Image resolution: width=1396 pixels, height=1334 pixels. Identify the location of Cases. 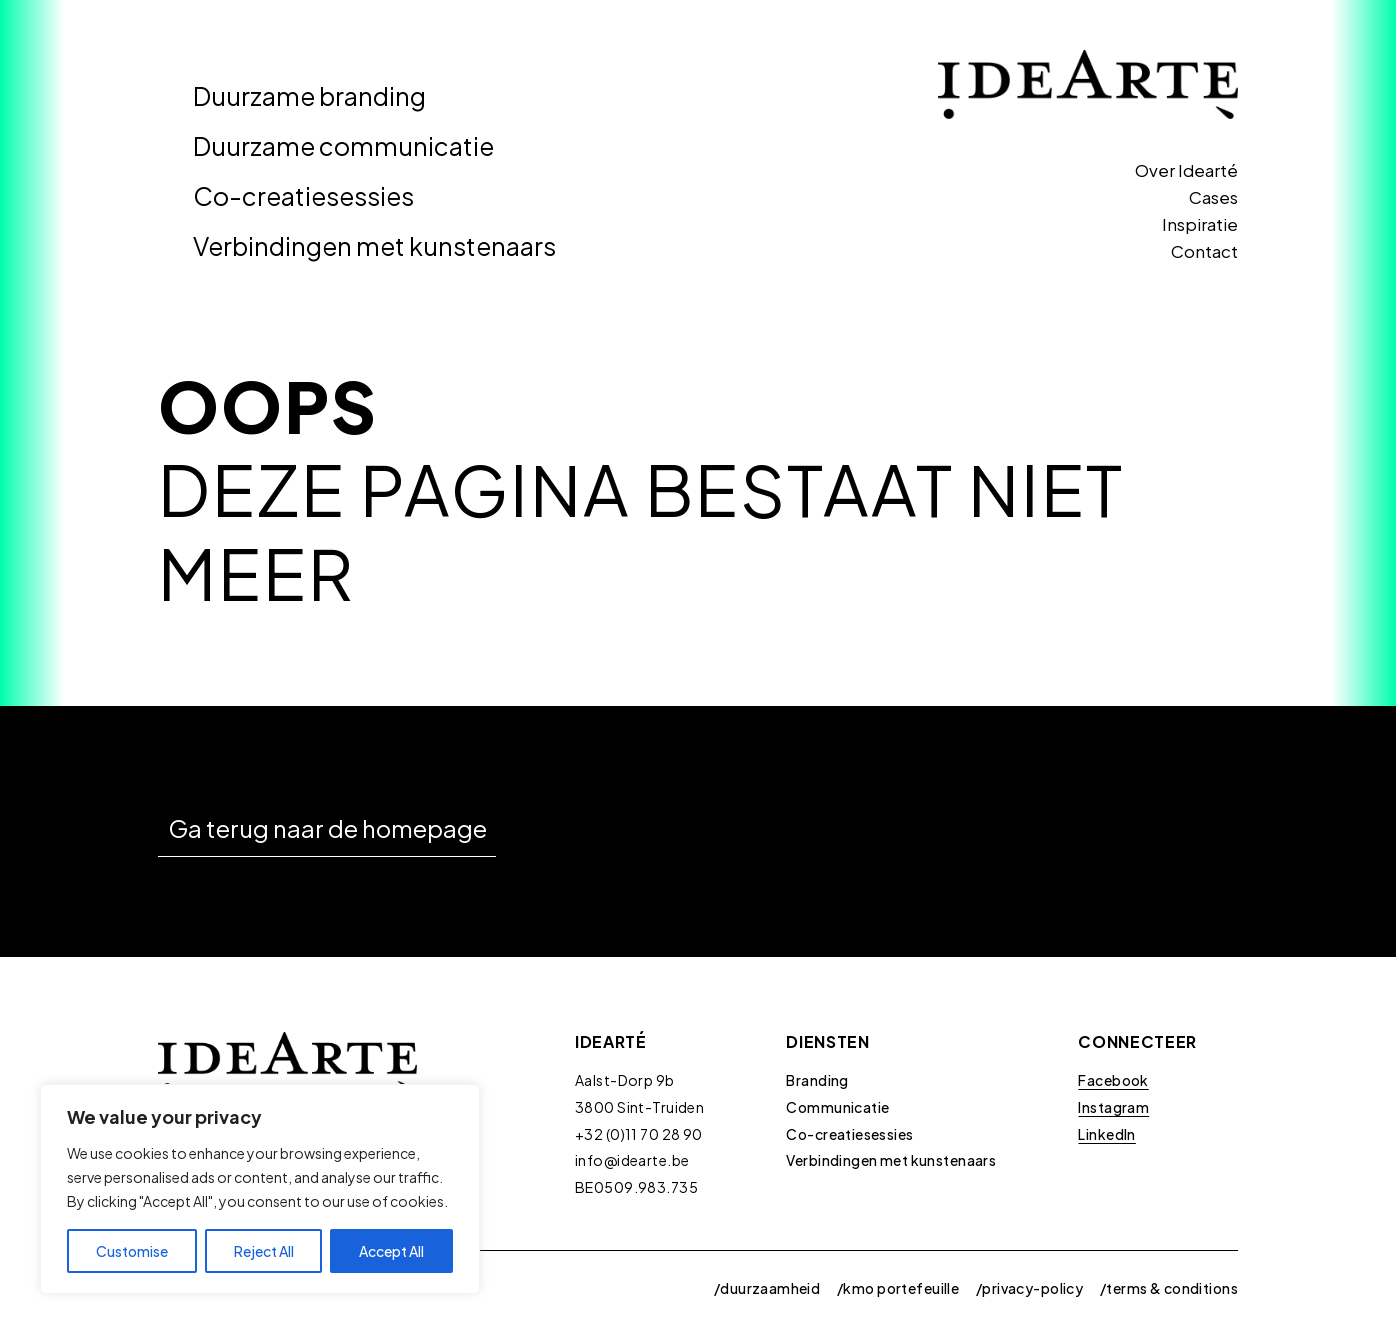
(1213, 197).